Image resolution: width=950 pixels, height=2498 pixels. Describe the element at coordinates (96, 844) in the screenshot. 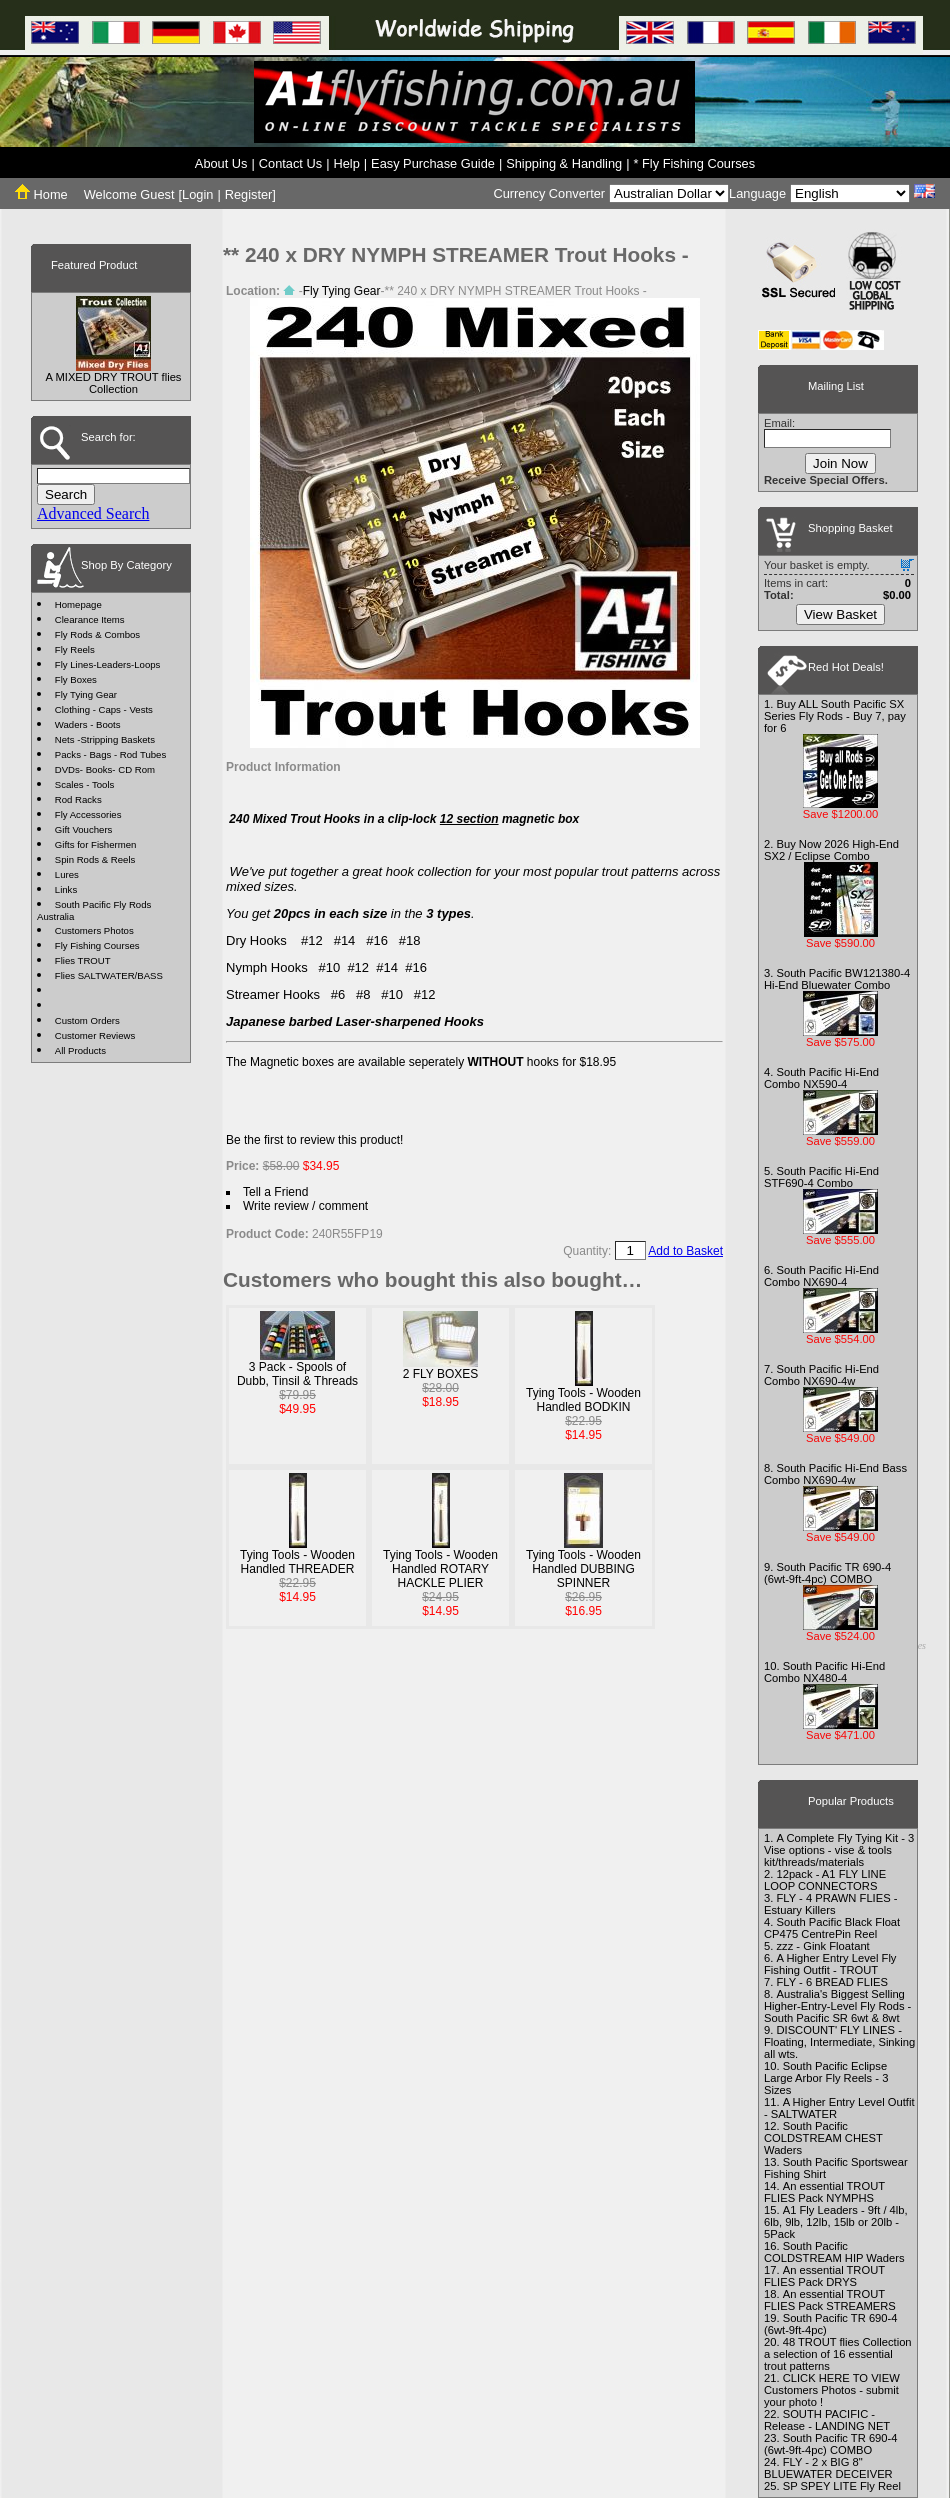

I see `Gifts for Fishermen` at that location.